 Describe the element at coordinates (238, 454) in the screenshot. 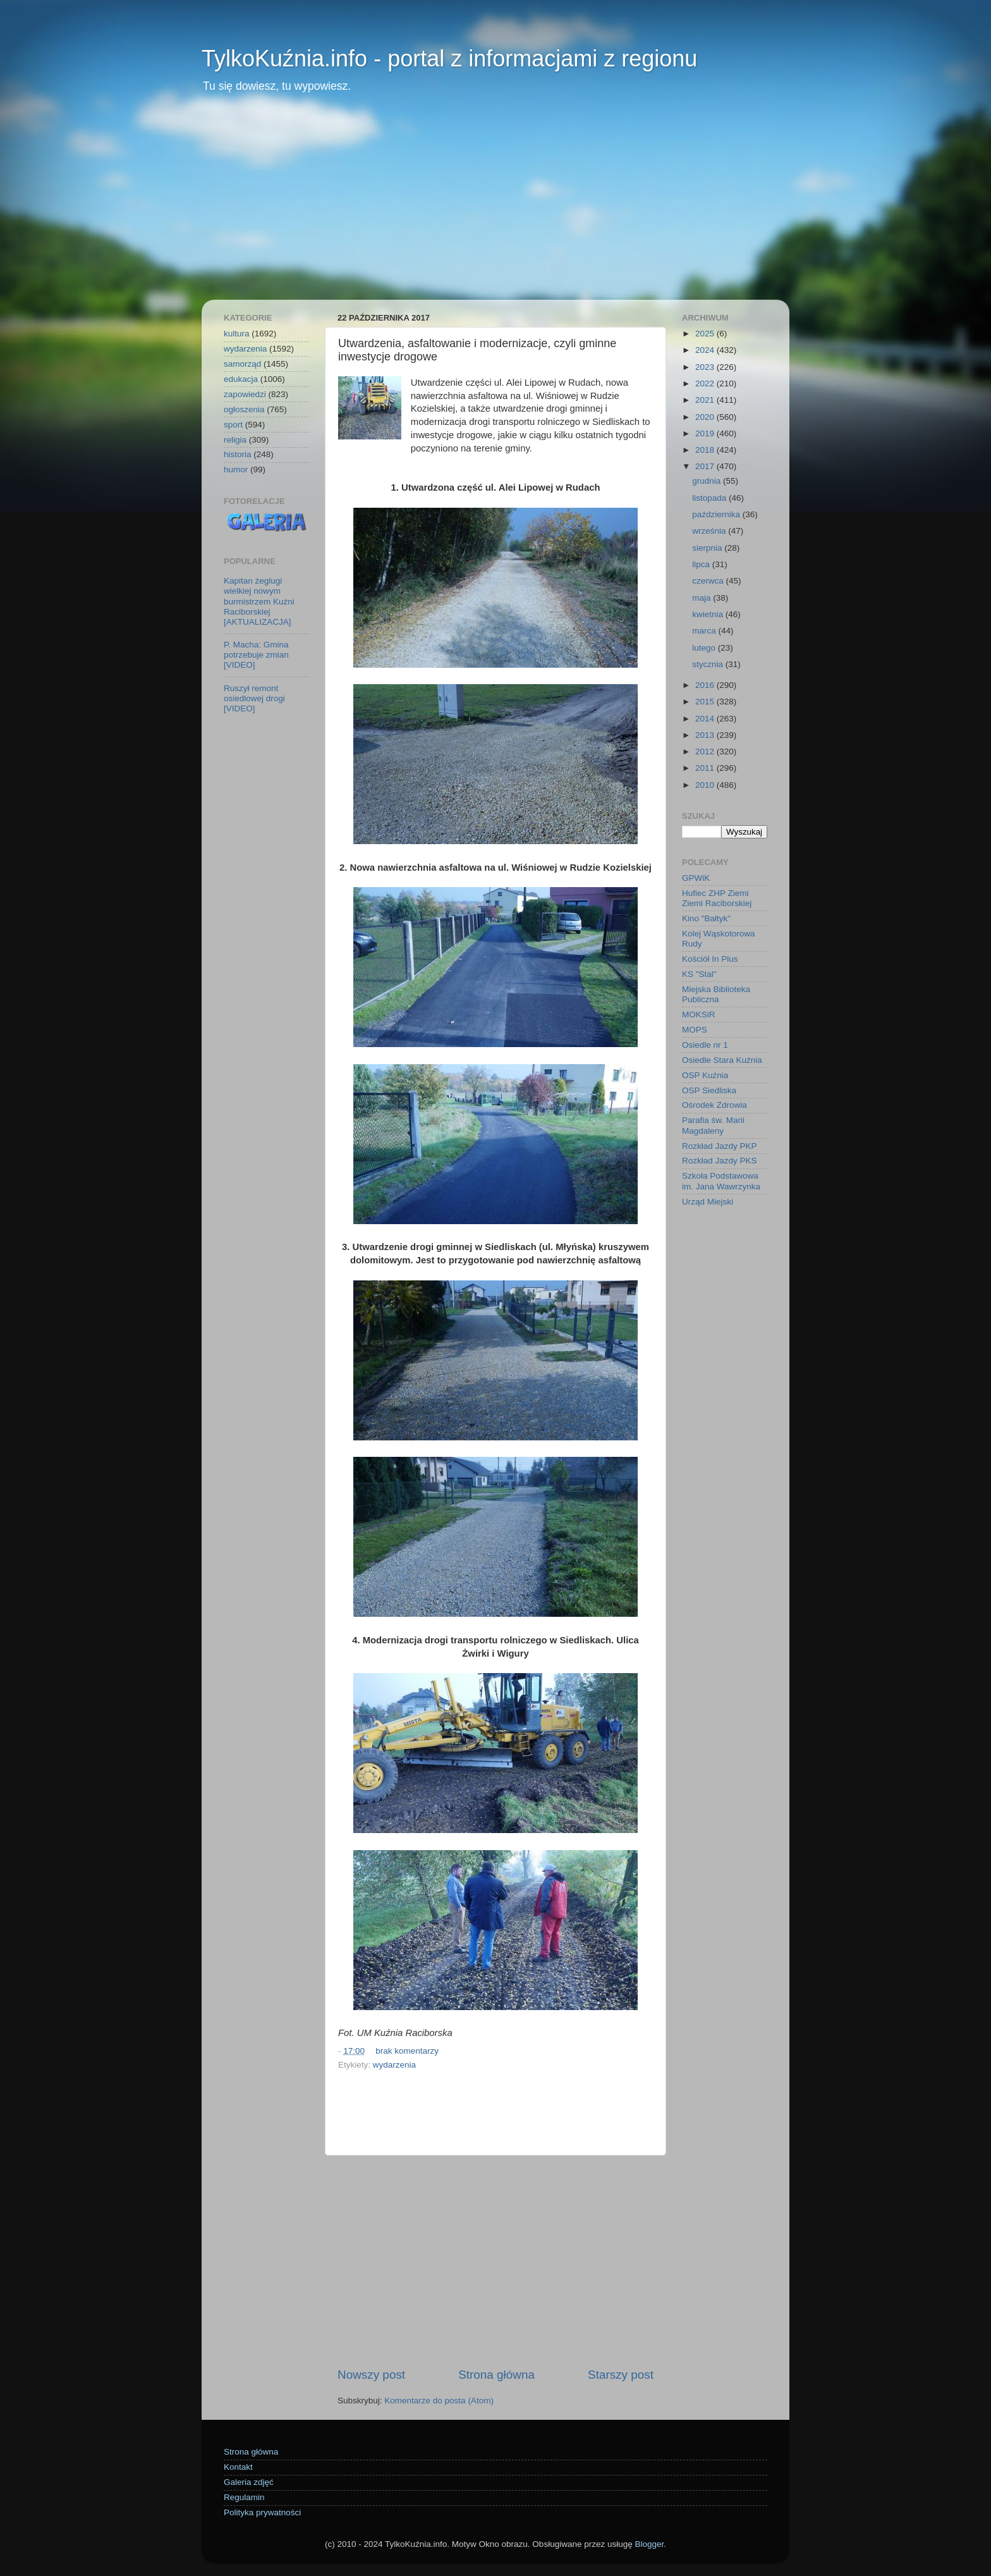

I see `historia` at that location.